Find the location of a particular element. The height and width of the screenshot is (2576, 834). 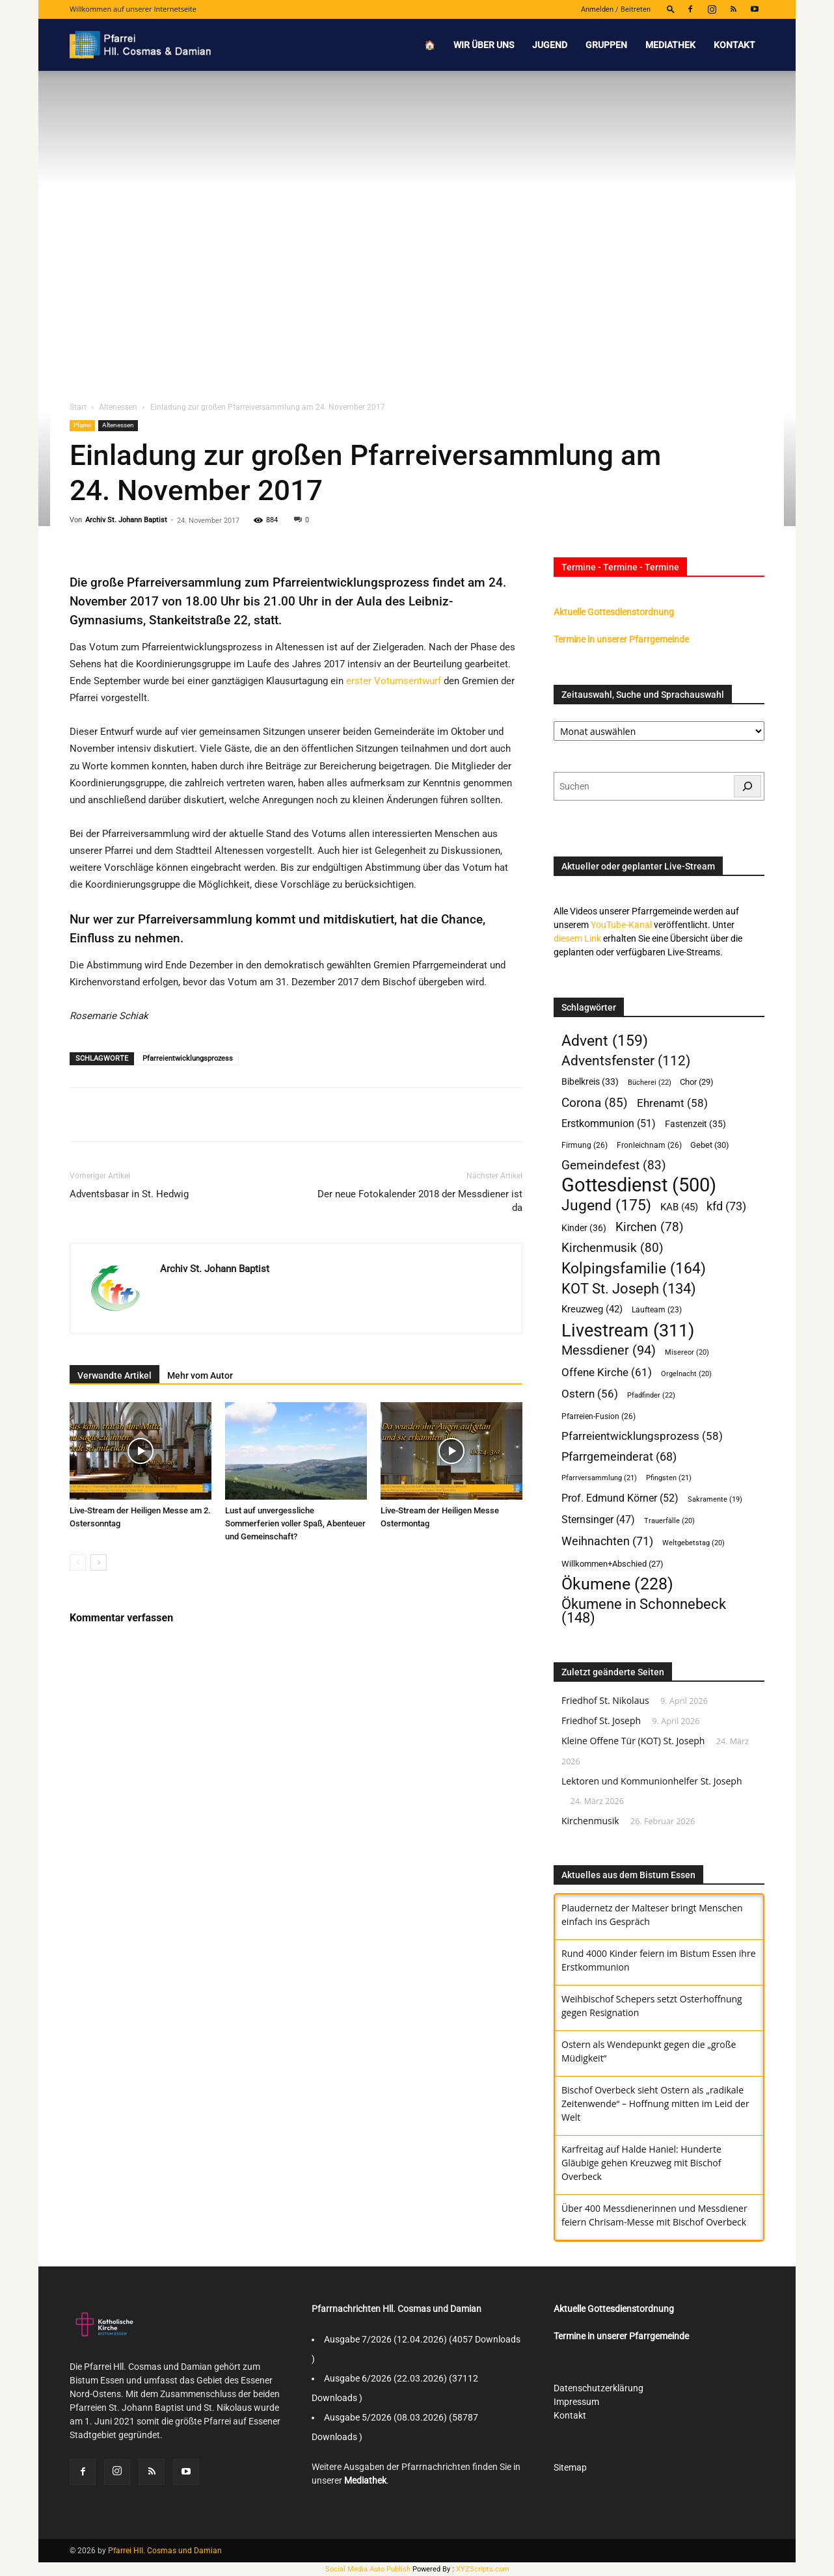

Karfreitag auf Halde Haniel: Hunderte Gläubige gehen Kreuzweg mit Bischof Overbeck is located at coordinates (641, 2163).